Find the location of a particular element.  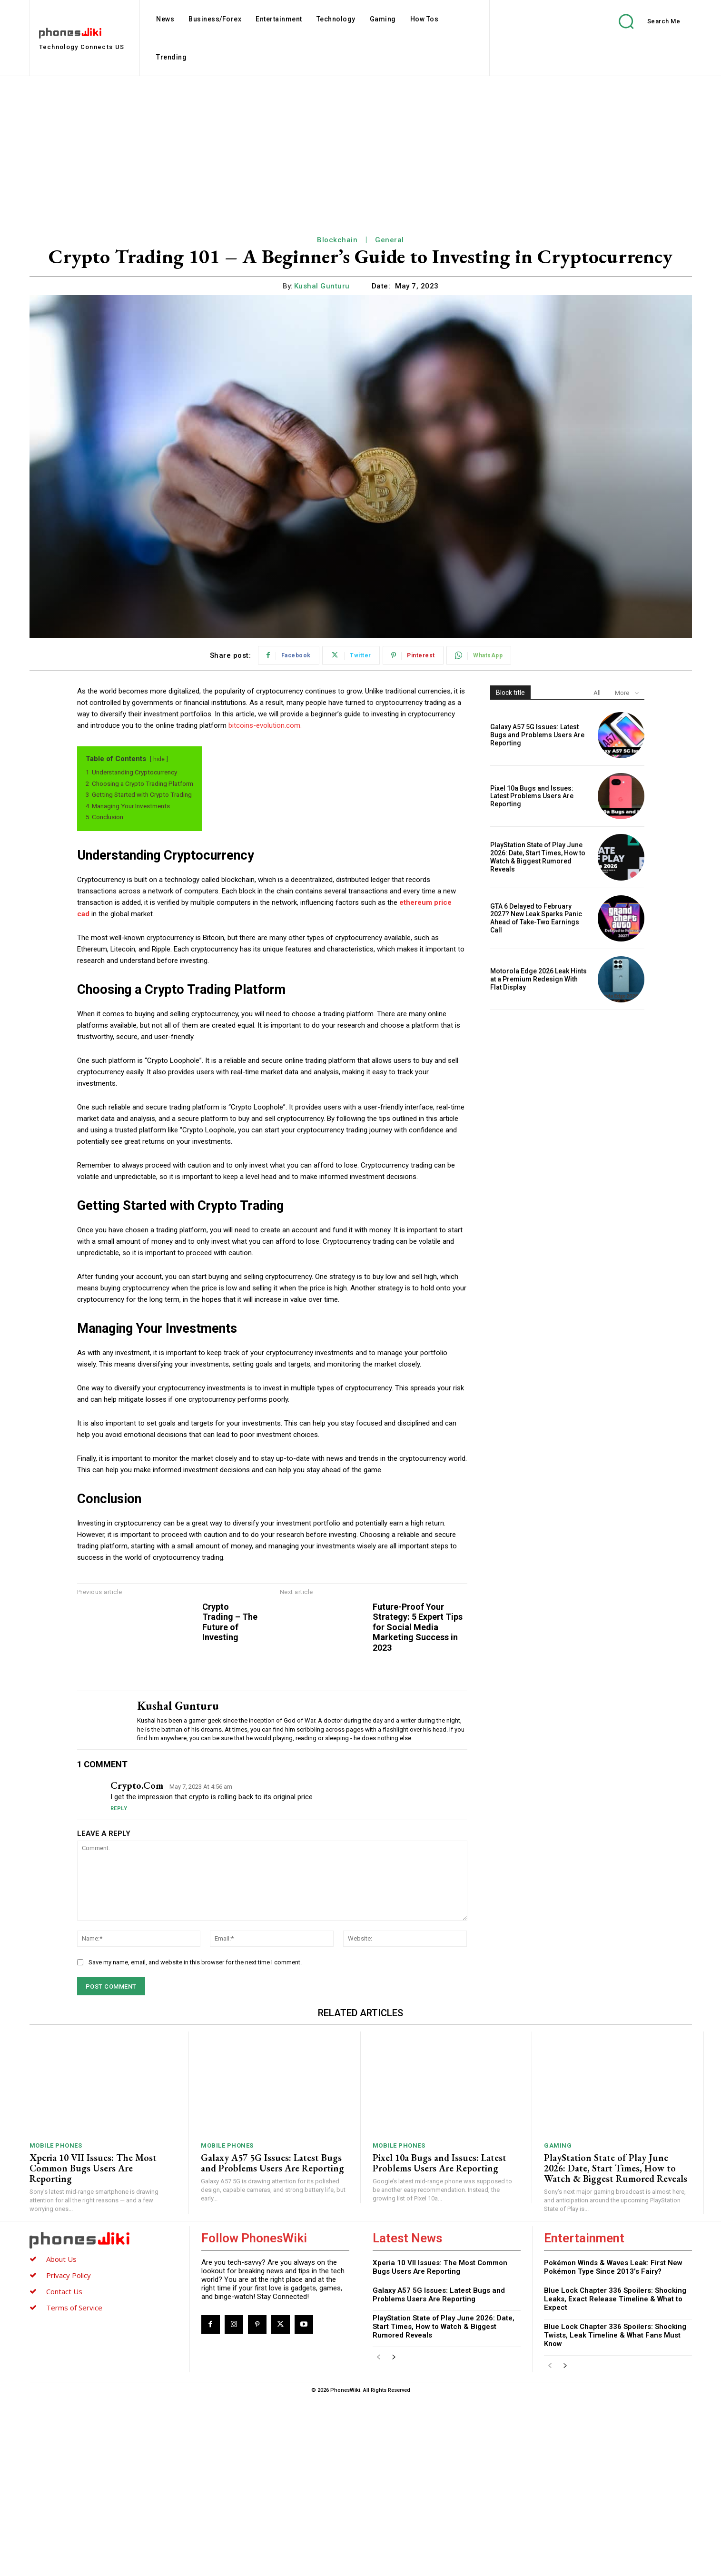

General is located at coordinates (389, 240).